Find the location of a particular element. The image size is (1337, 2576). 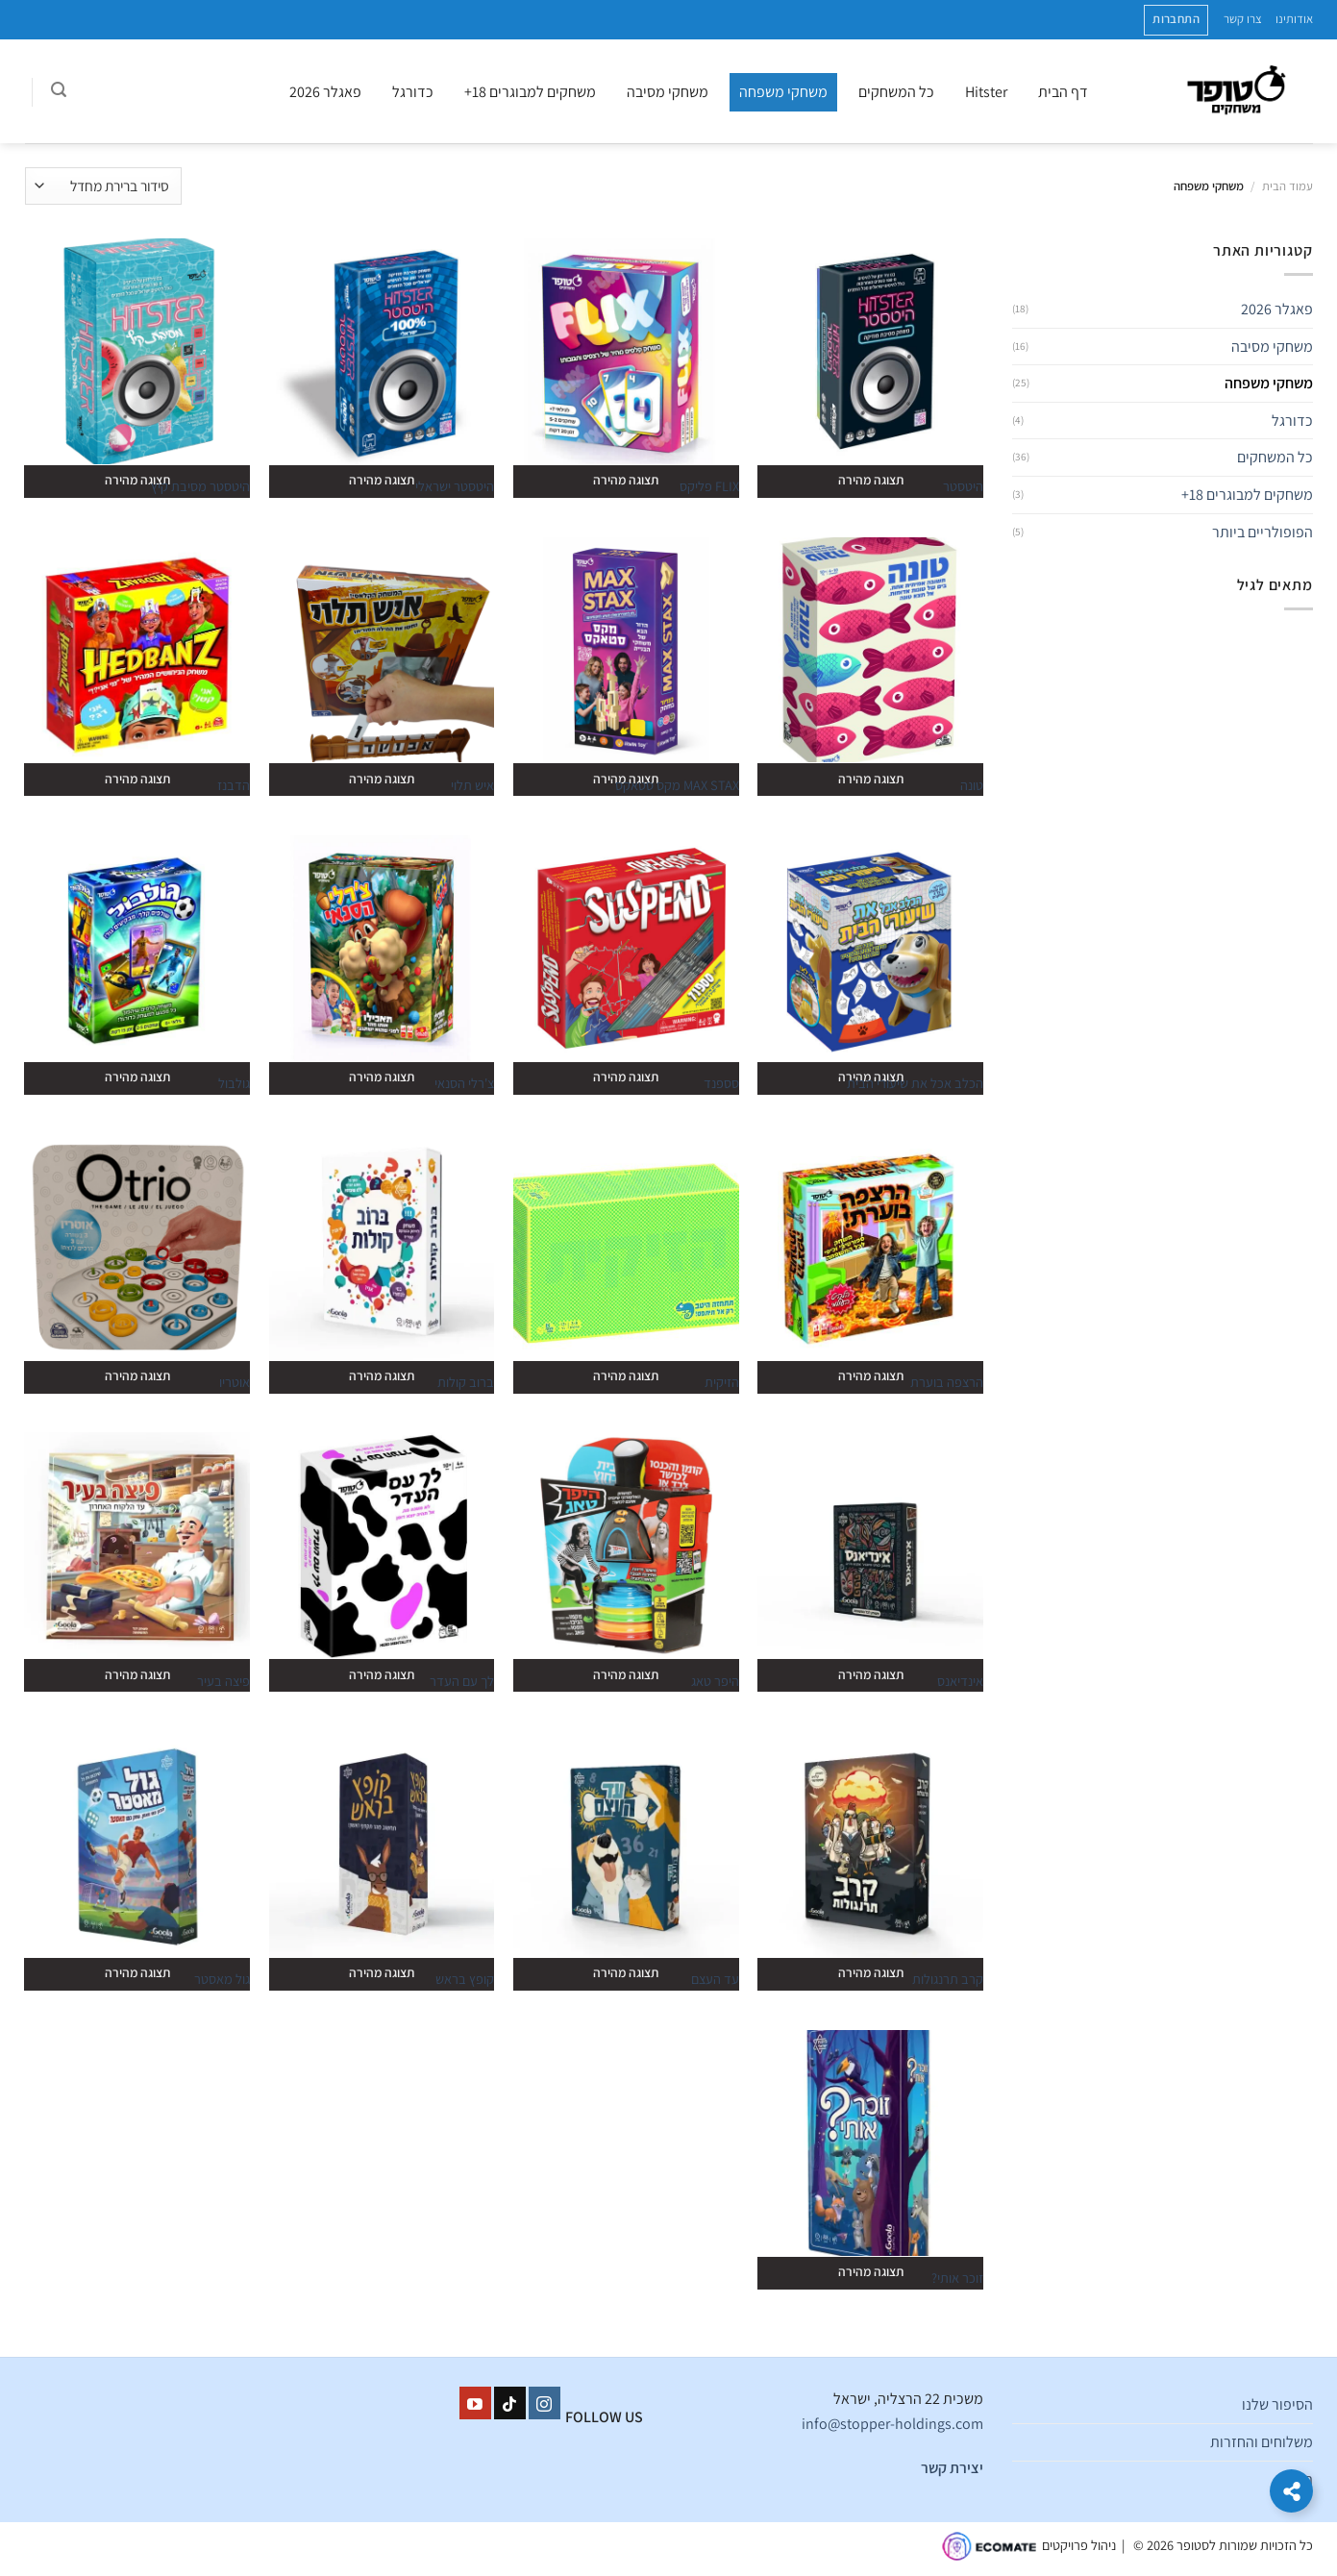

[הרחב קישורים] is located at coordinates (1291, 2491).